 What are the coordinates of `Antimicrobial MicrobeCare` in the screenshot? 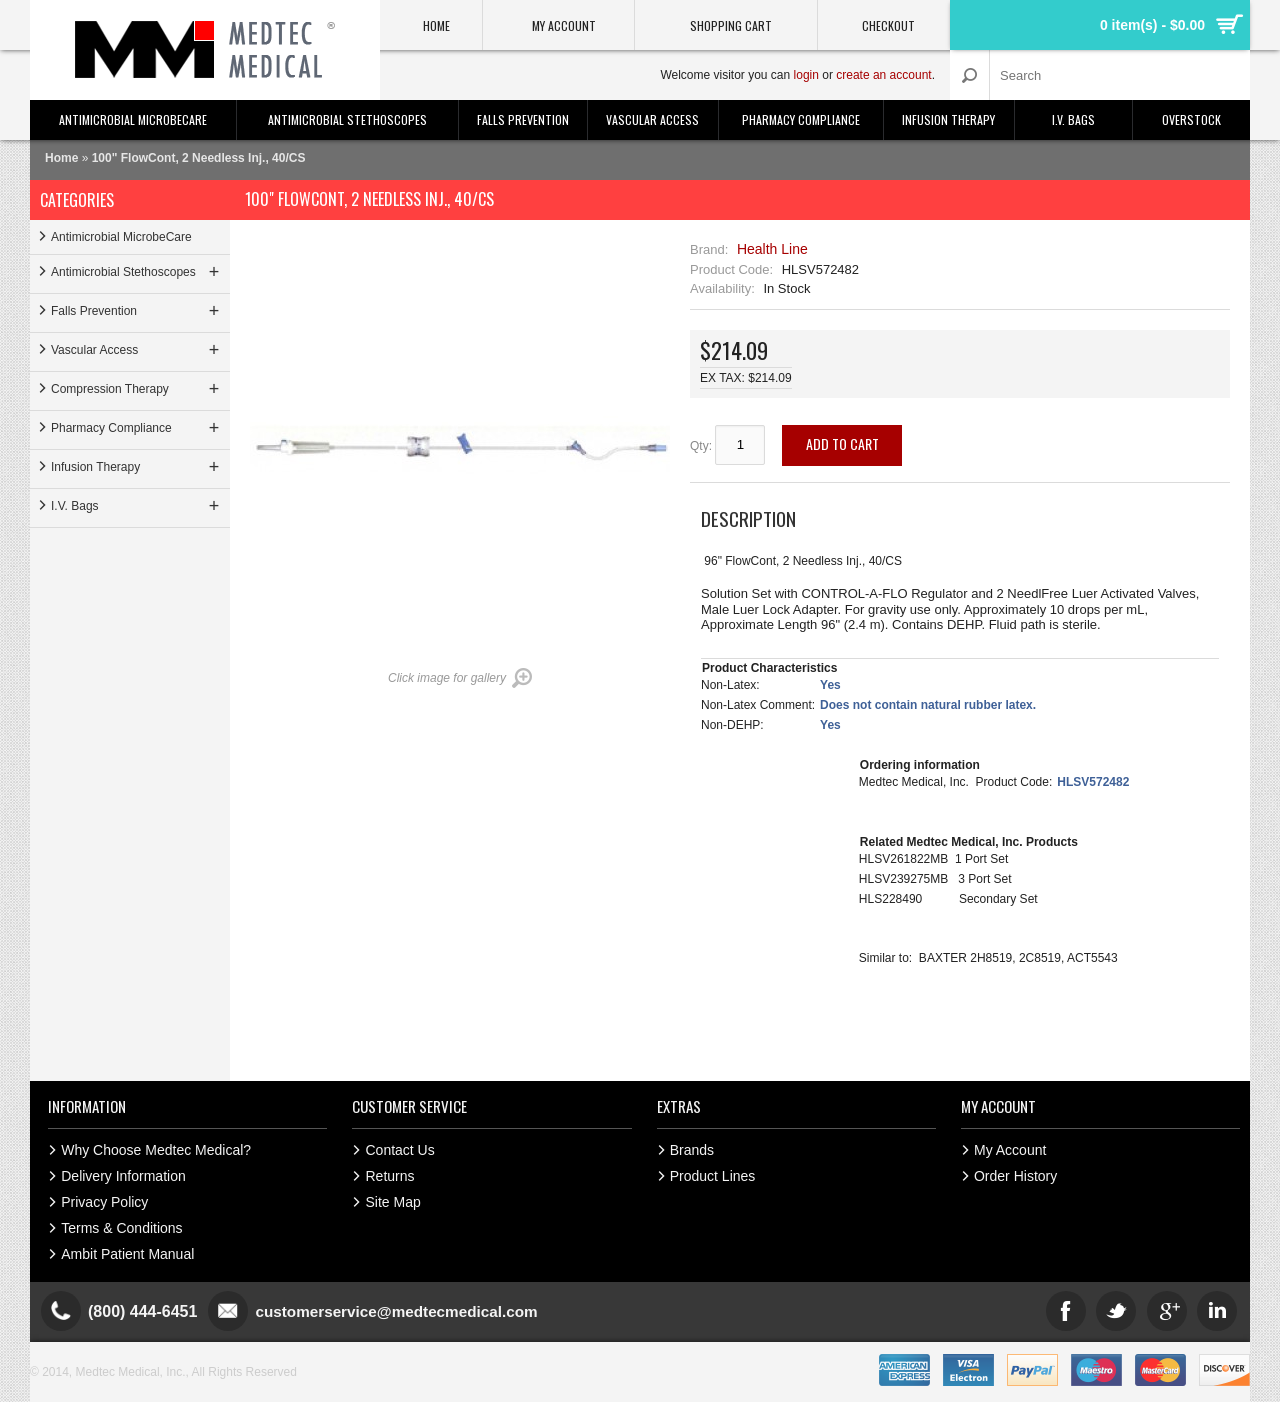 It's located at (133, 119).